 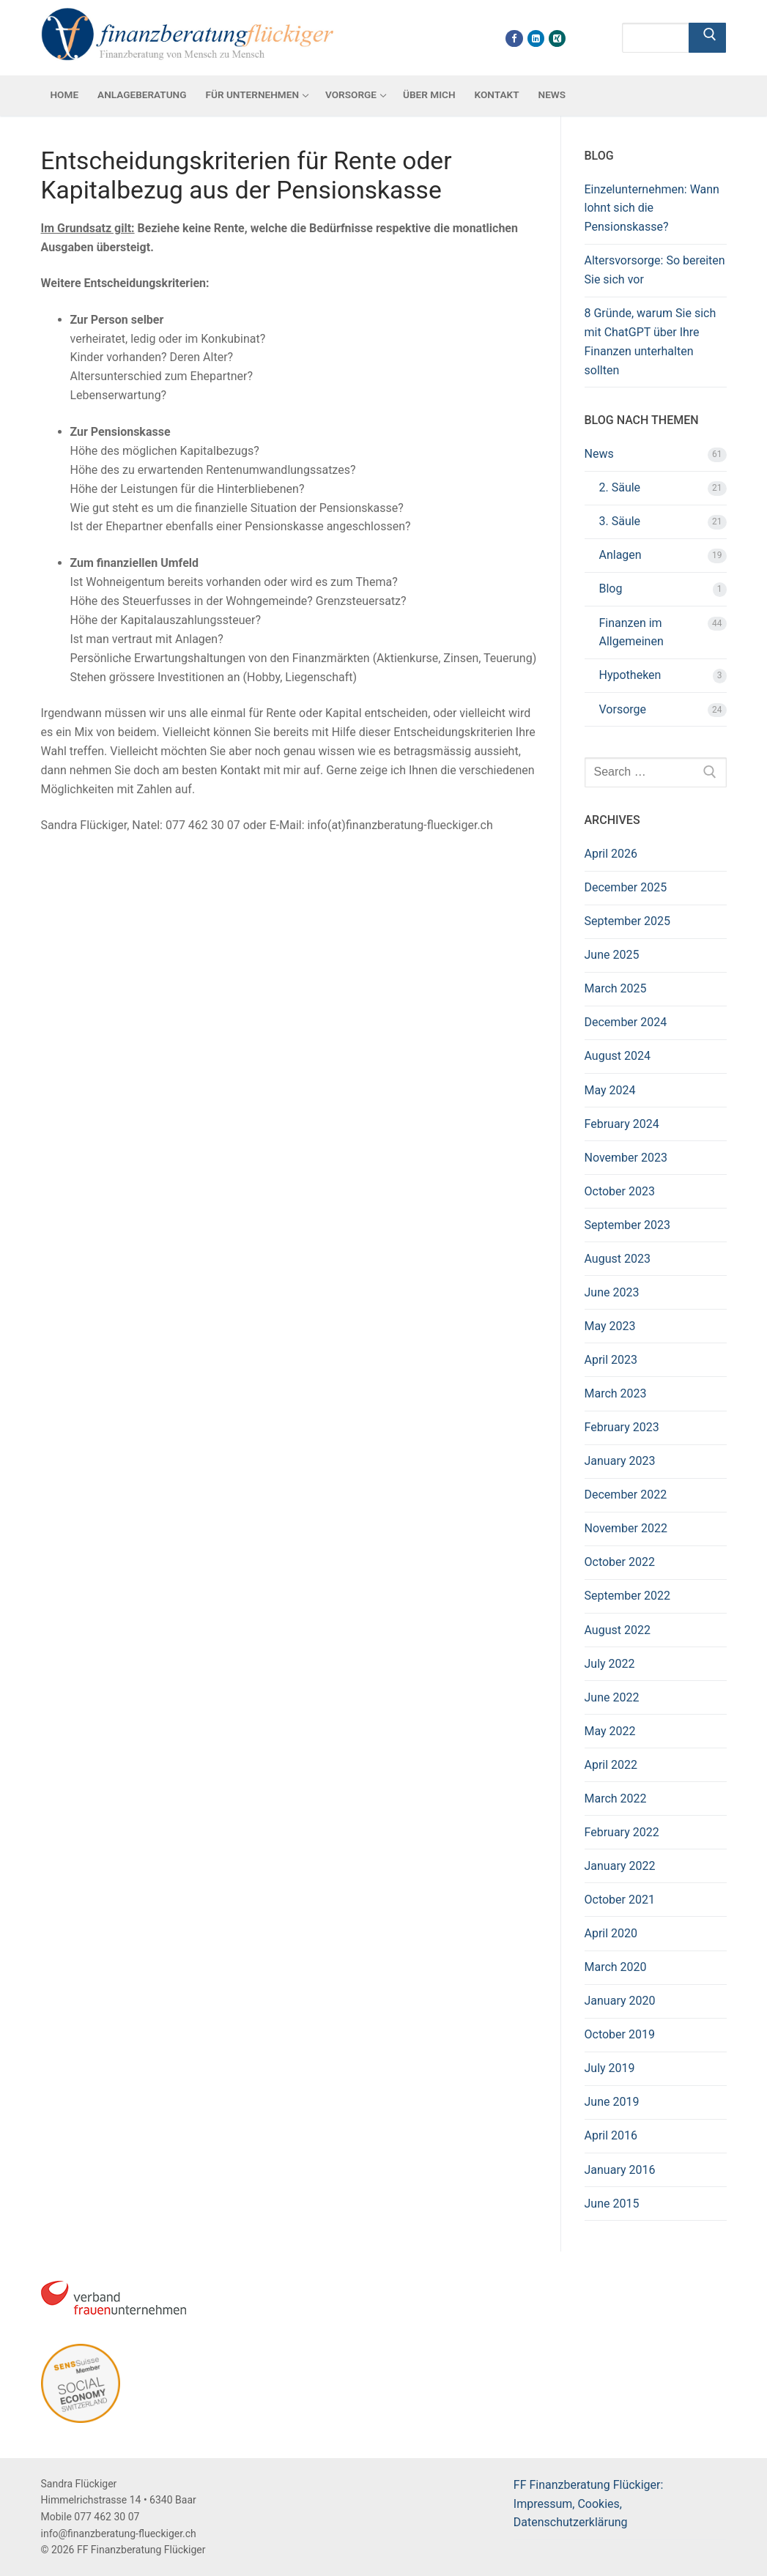 What do you see at coordinates (626, 1158) in the screenshot?
I see `November 2023` at bounding box center [626, 1158].